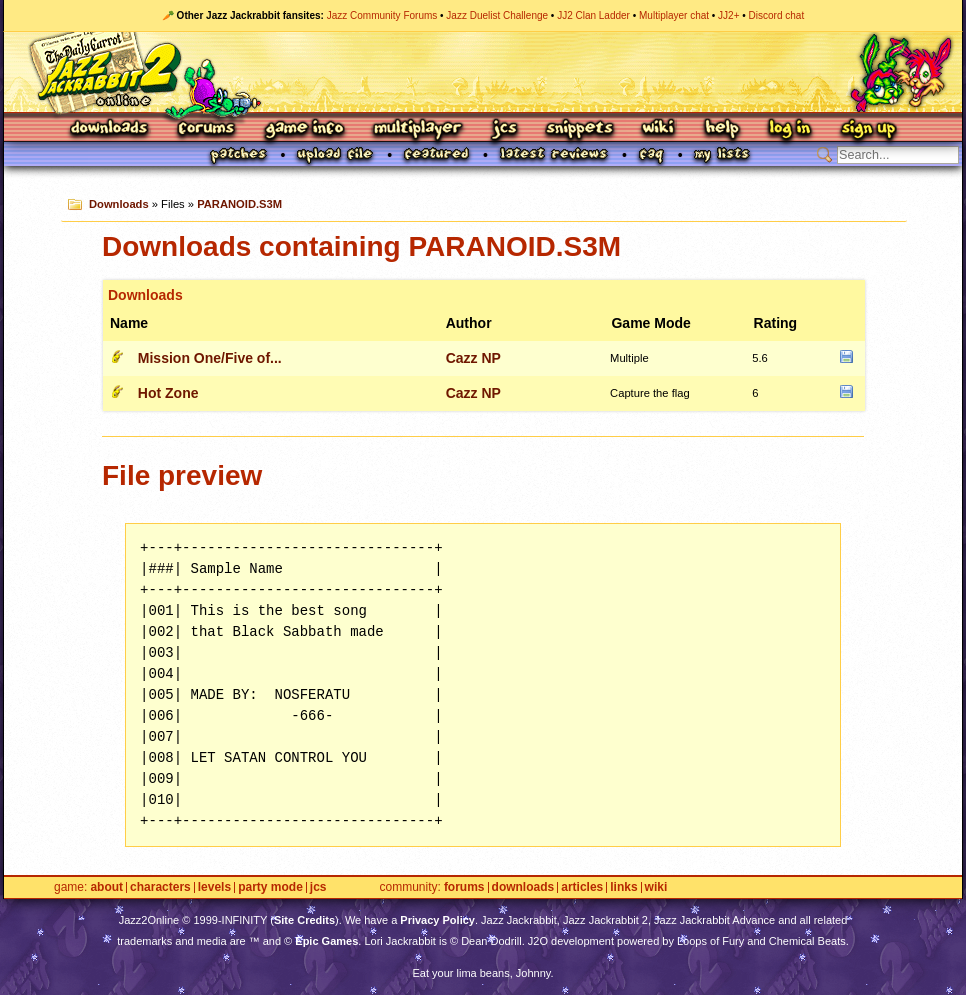 Image resolution: width=966 pixels, height=995 pixels. What do you see at coordinates (160, 887) in the screenshot?
I see `Characters` at bounding box center [160, 887].